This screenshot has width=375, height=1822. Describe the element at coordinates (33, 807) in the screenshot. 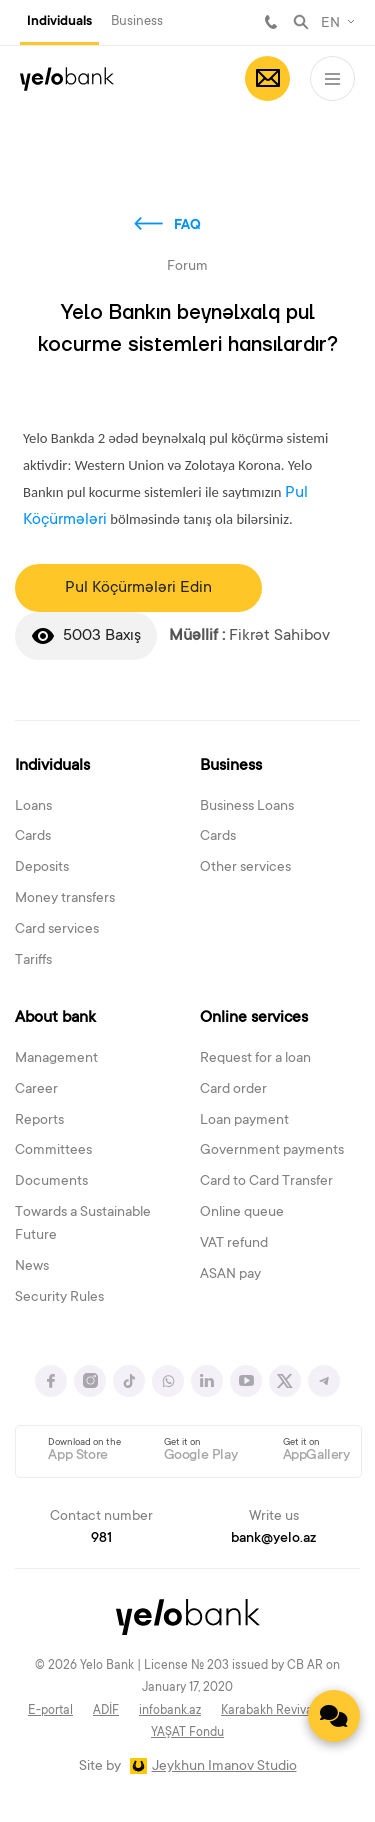

I see `Loans` at that location.